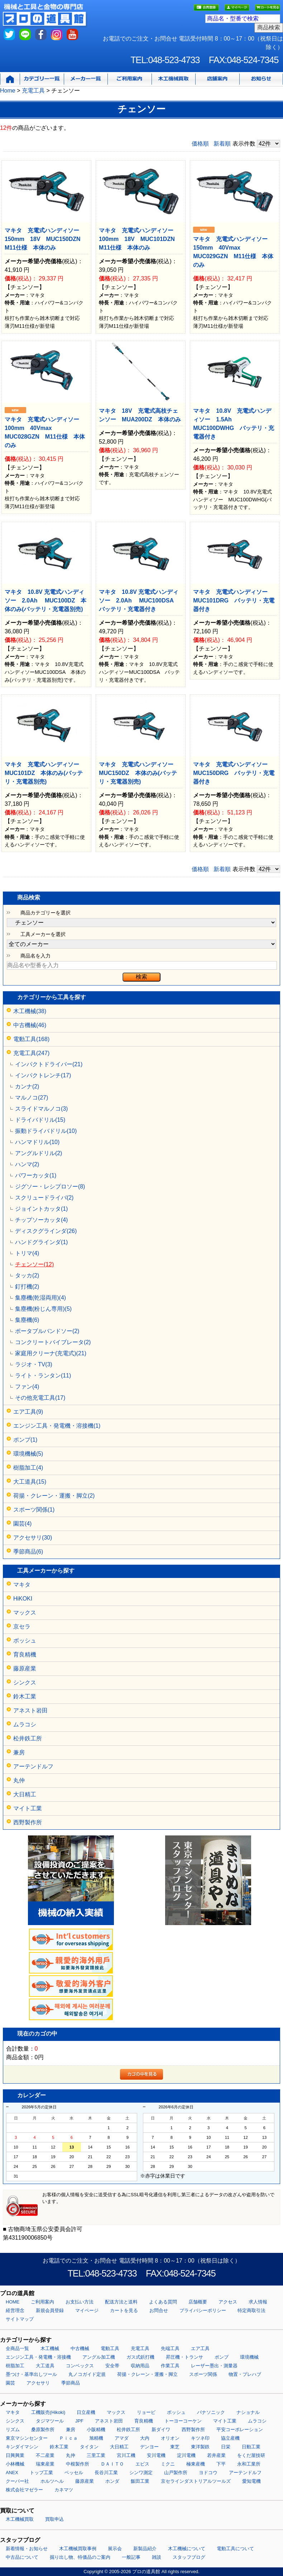 This screenshot has width=283, height=2576. I want to click on 丸仲, so click(19, 1780).